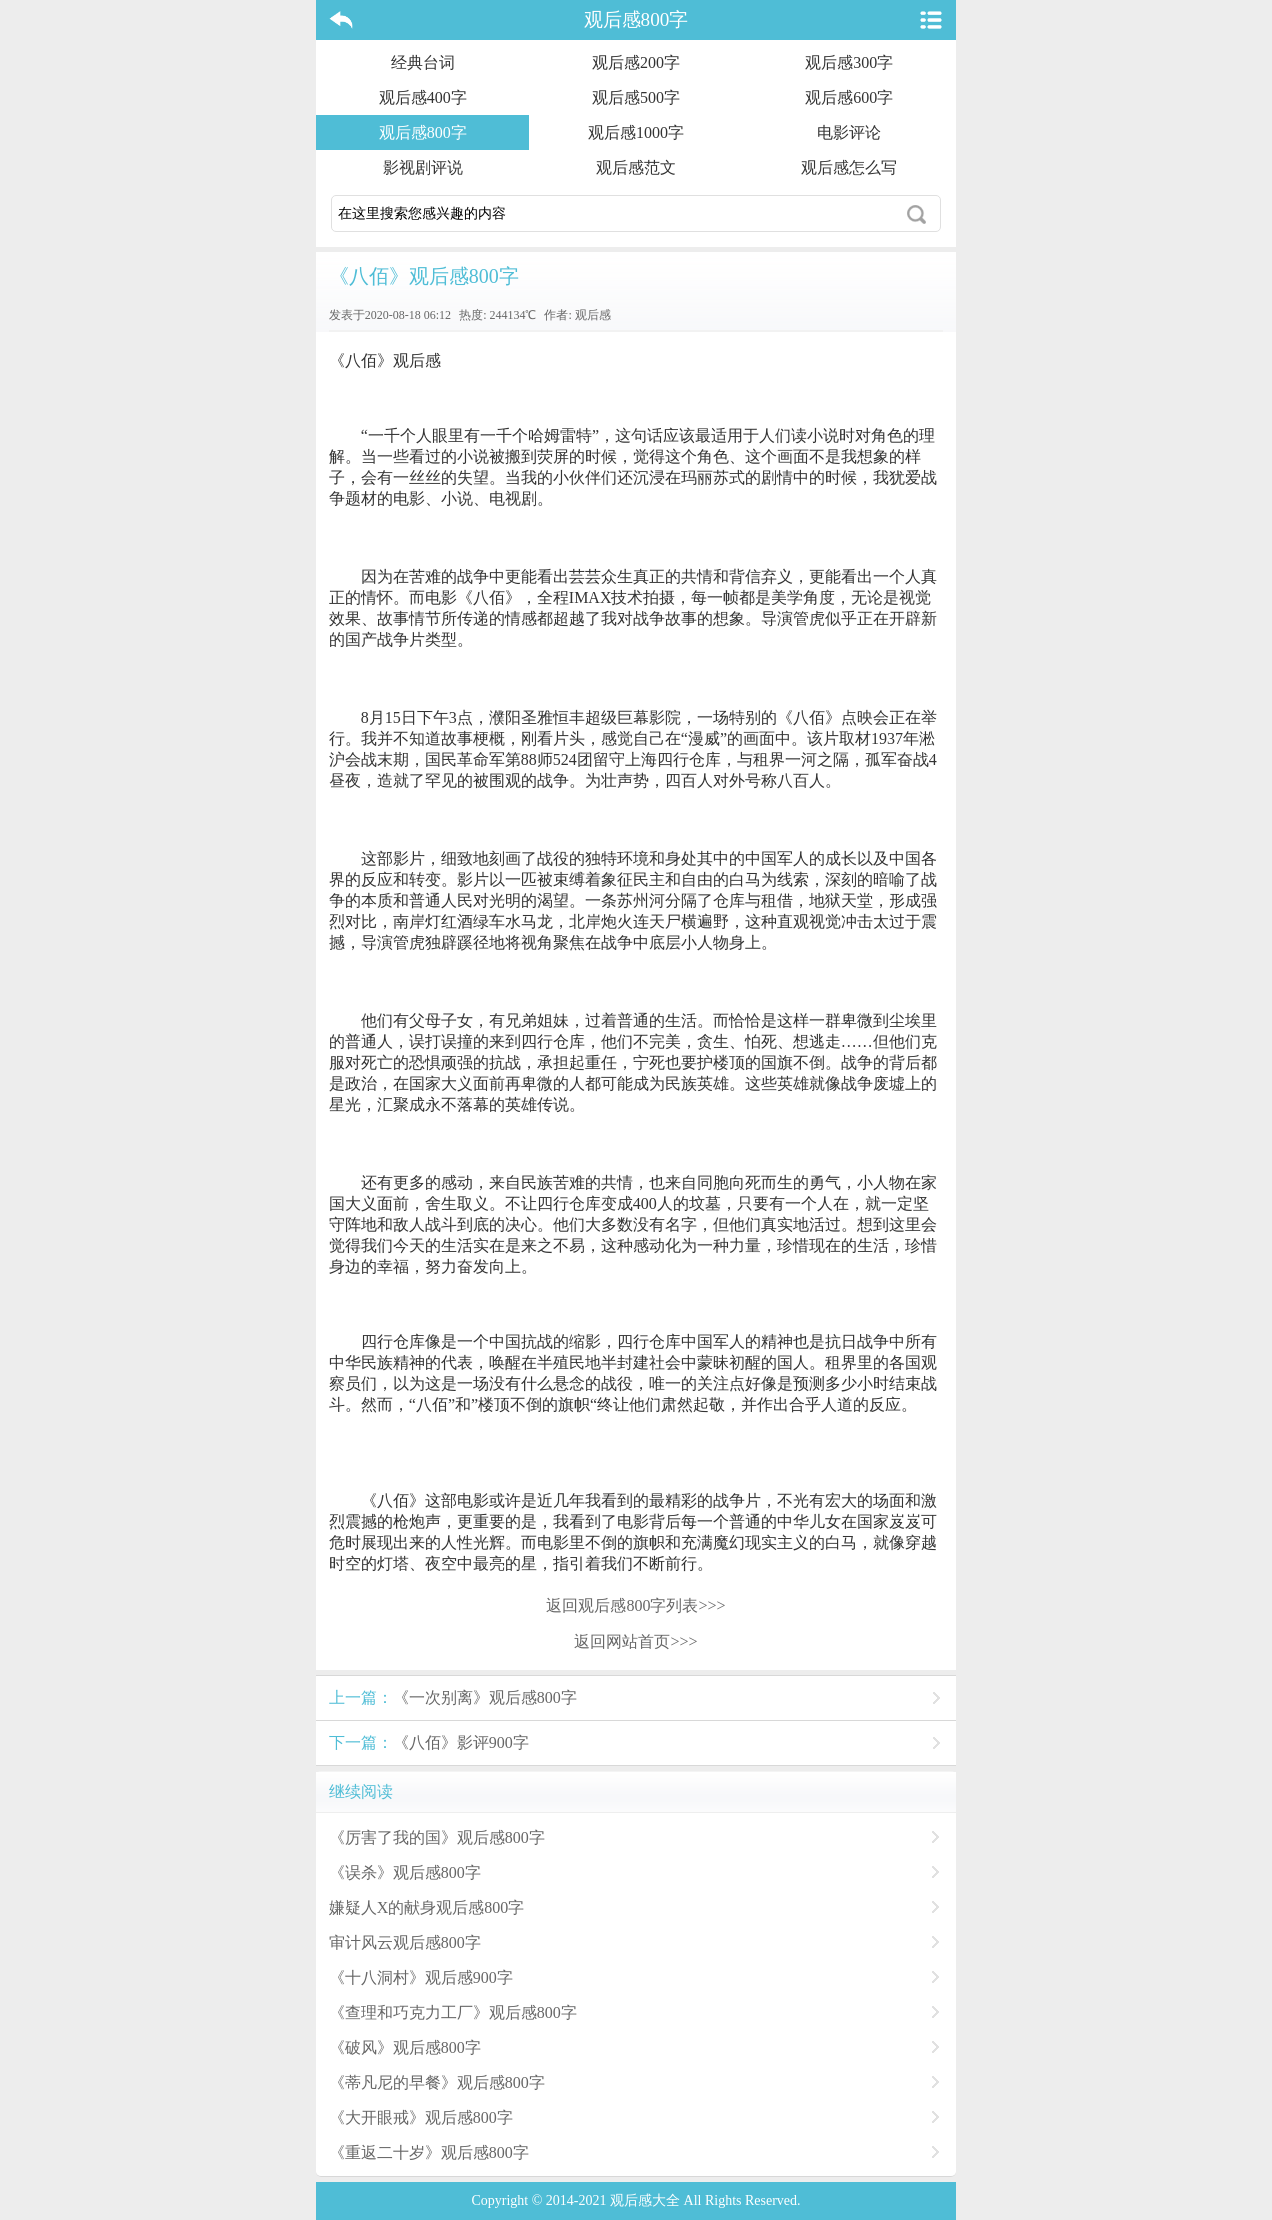  What do you see at coordinates (645, 2200) in the screenshot?
I see `观后感大全` at bounding box center [645, 2200].